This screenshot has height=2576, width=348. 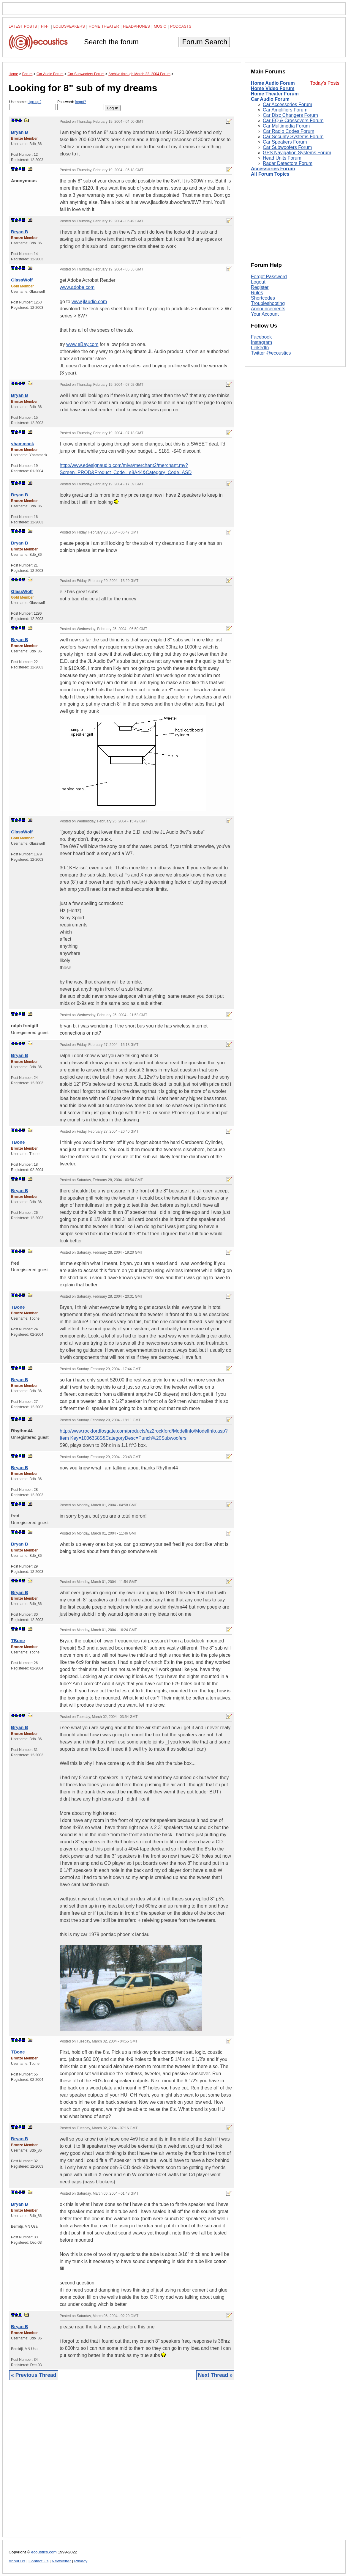 I want to click on Car Subwoofers Forum, so click(x=287, y=147).